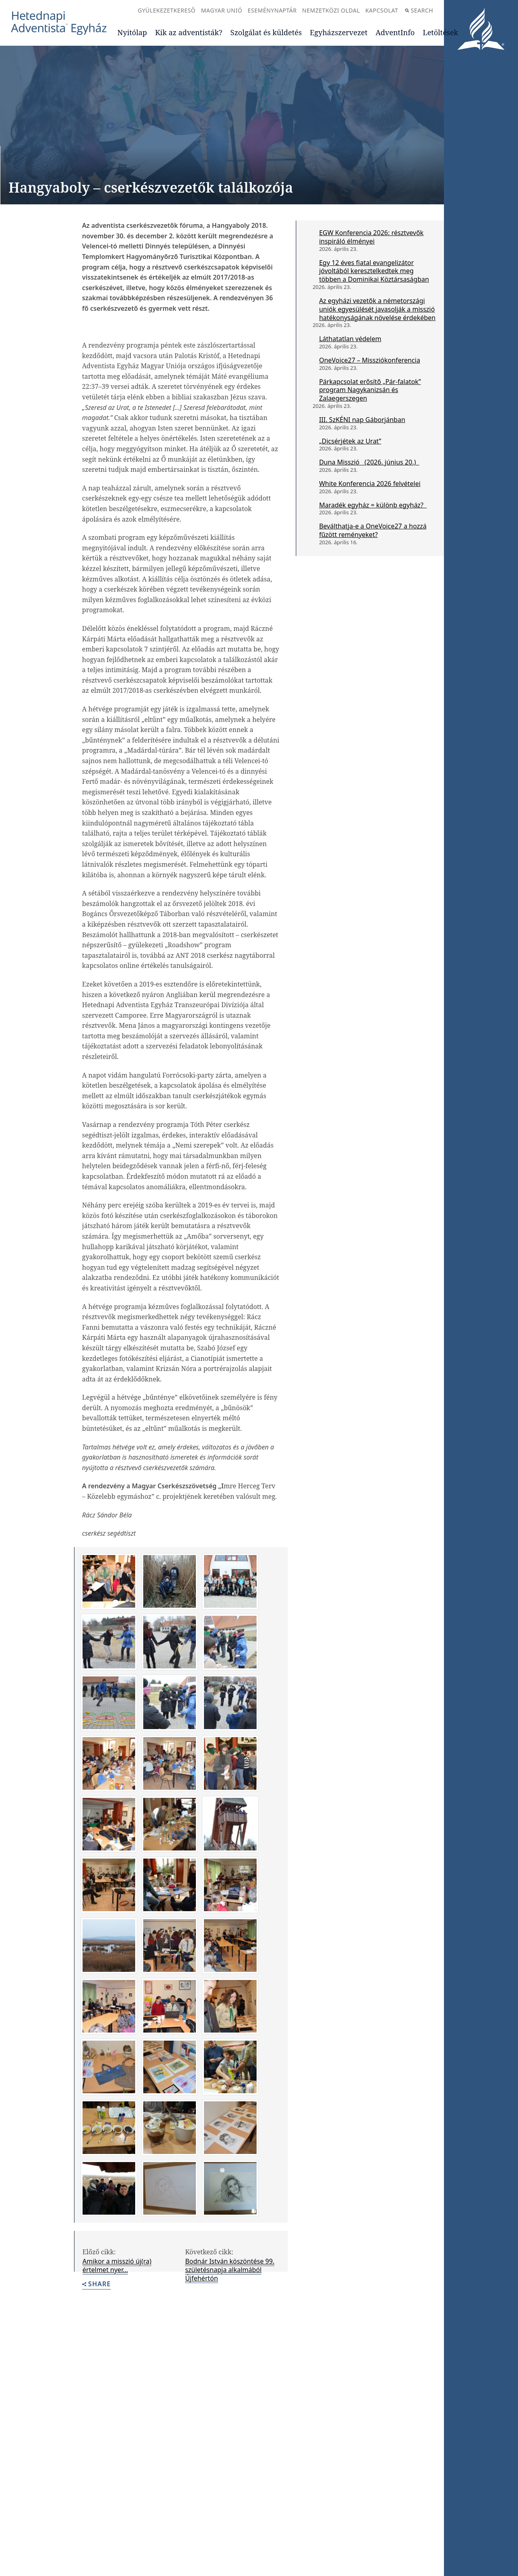  What do you see at coordinates (369, 360) in the screenshot?
I see `OneVoice27 – Missziókonferencia` at bounding box center [369, 360].